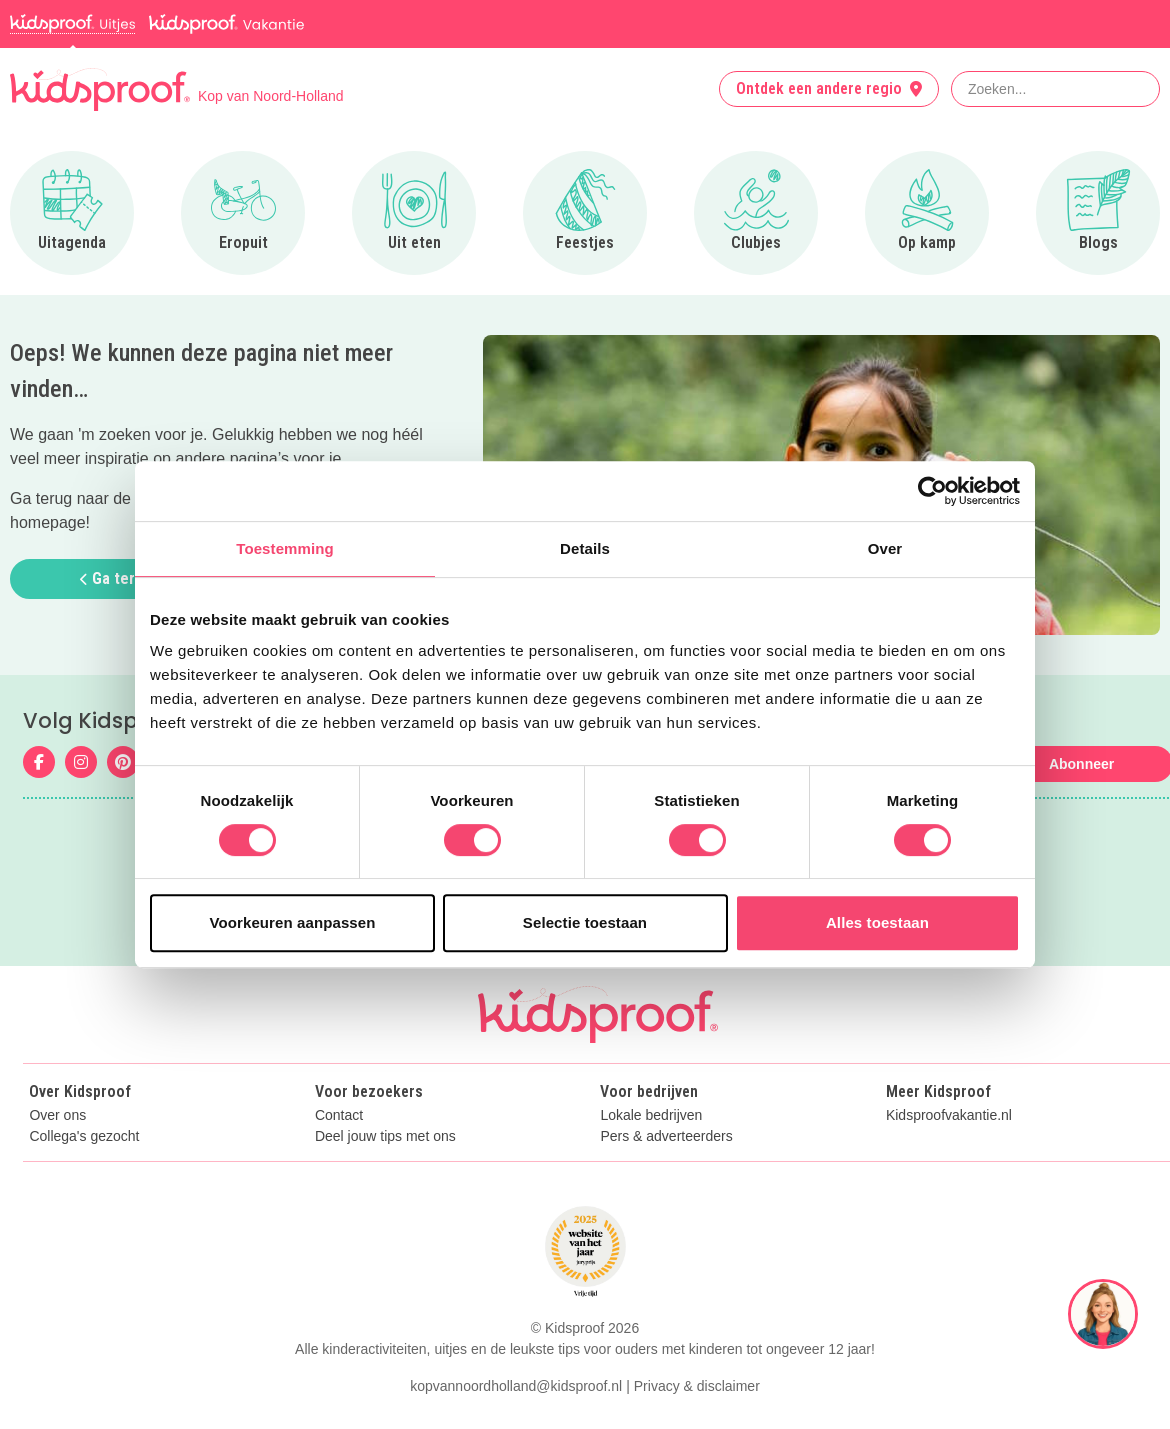  I want to click on Pers & adverteerders, so click(666, 1136).